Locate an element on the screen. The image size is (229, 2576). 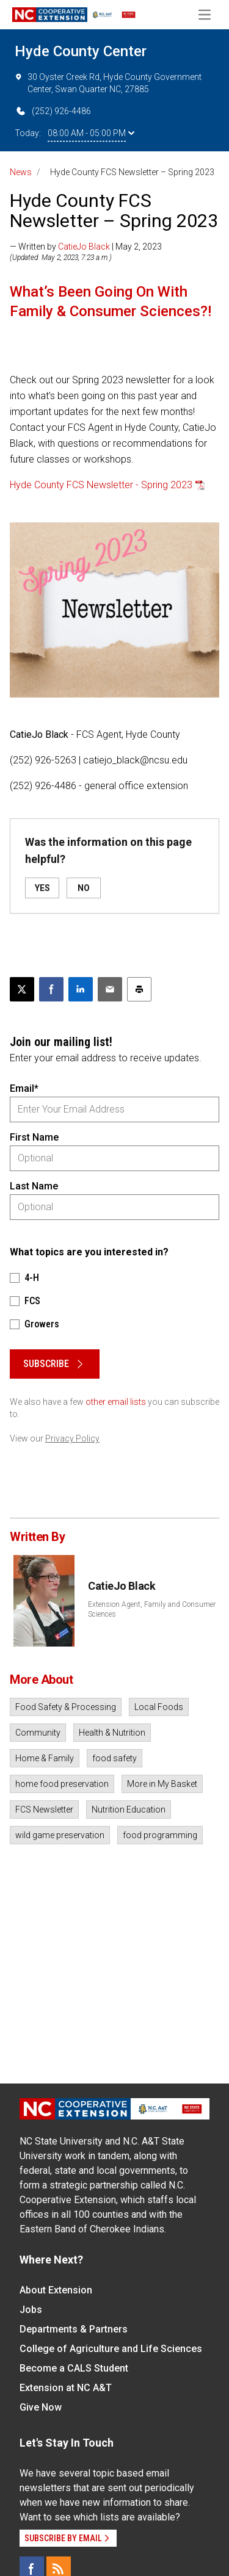
food programming is located at coordinates (160, 1835).